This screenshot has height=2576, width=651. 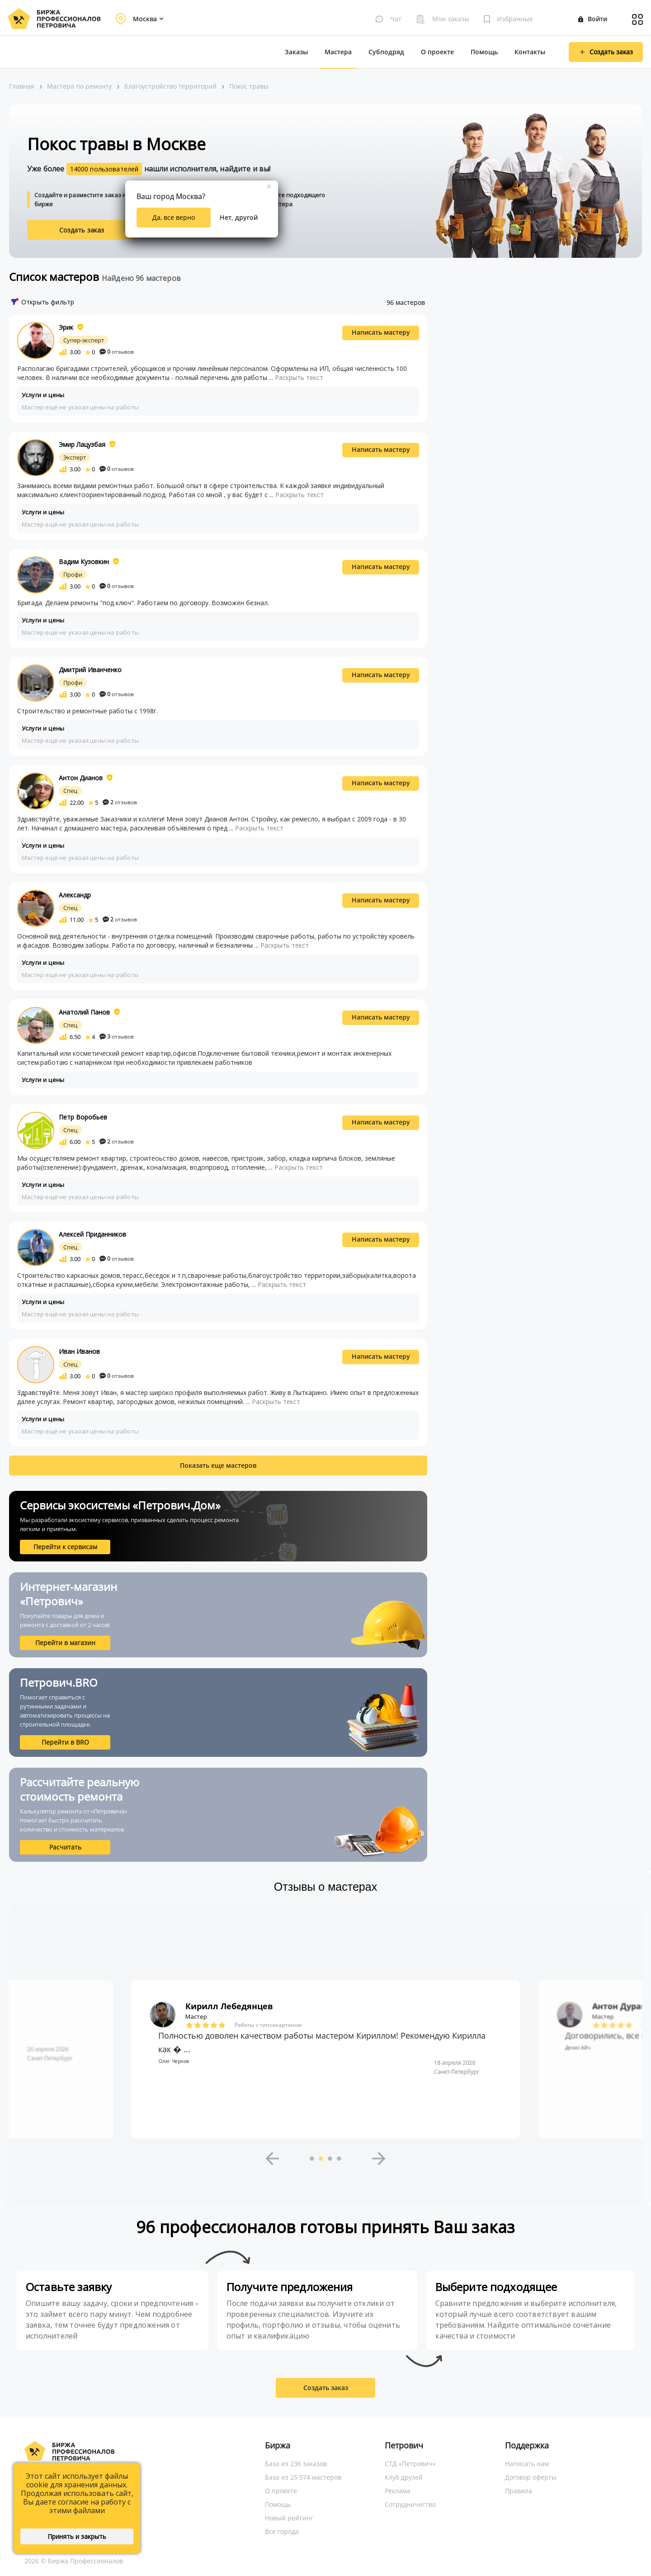 I want to click on Перейти в BRO, so click(x=65, y=1742).